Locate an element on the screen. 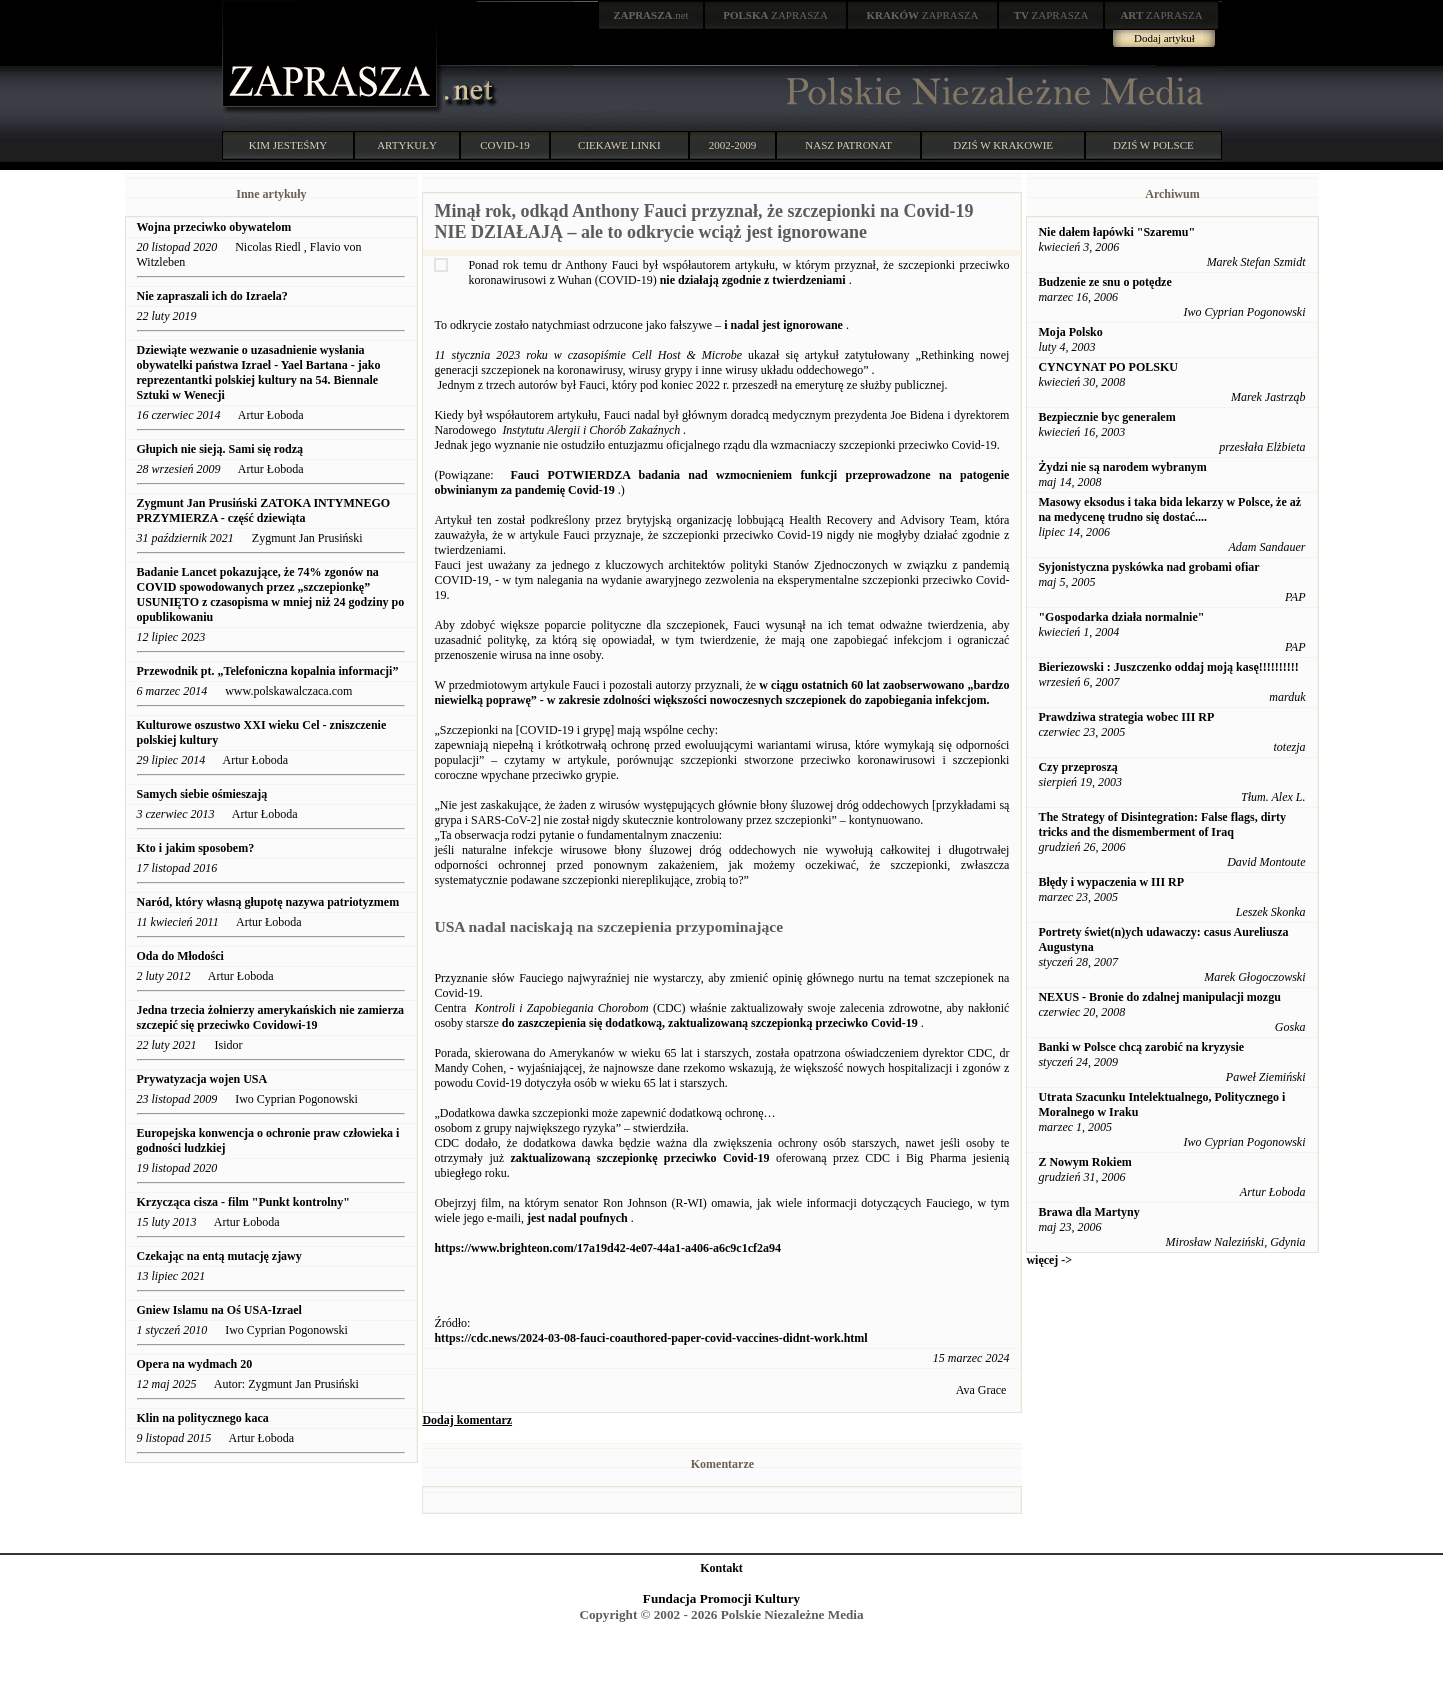  https://cdc.news/2024-03-08-fauci-coauthored-paper-covid-vaccines-didnt-work.html is located at coordinates (650, 1338).